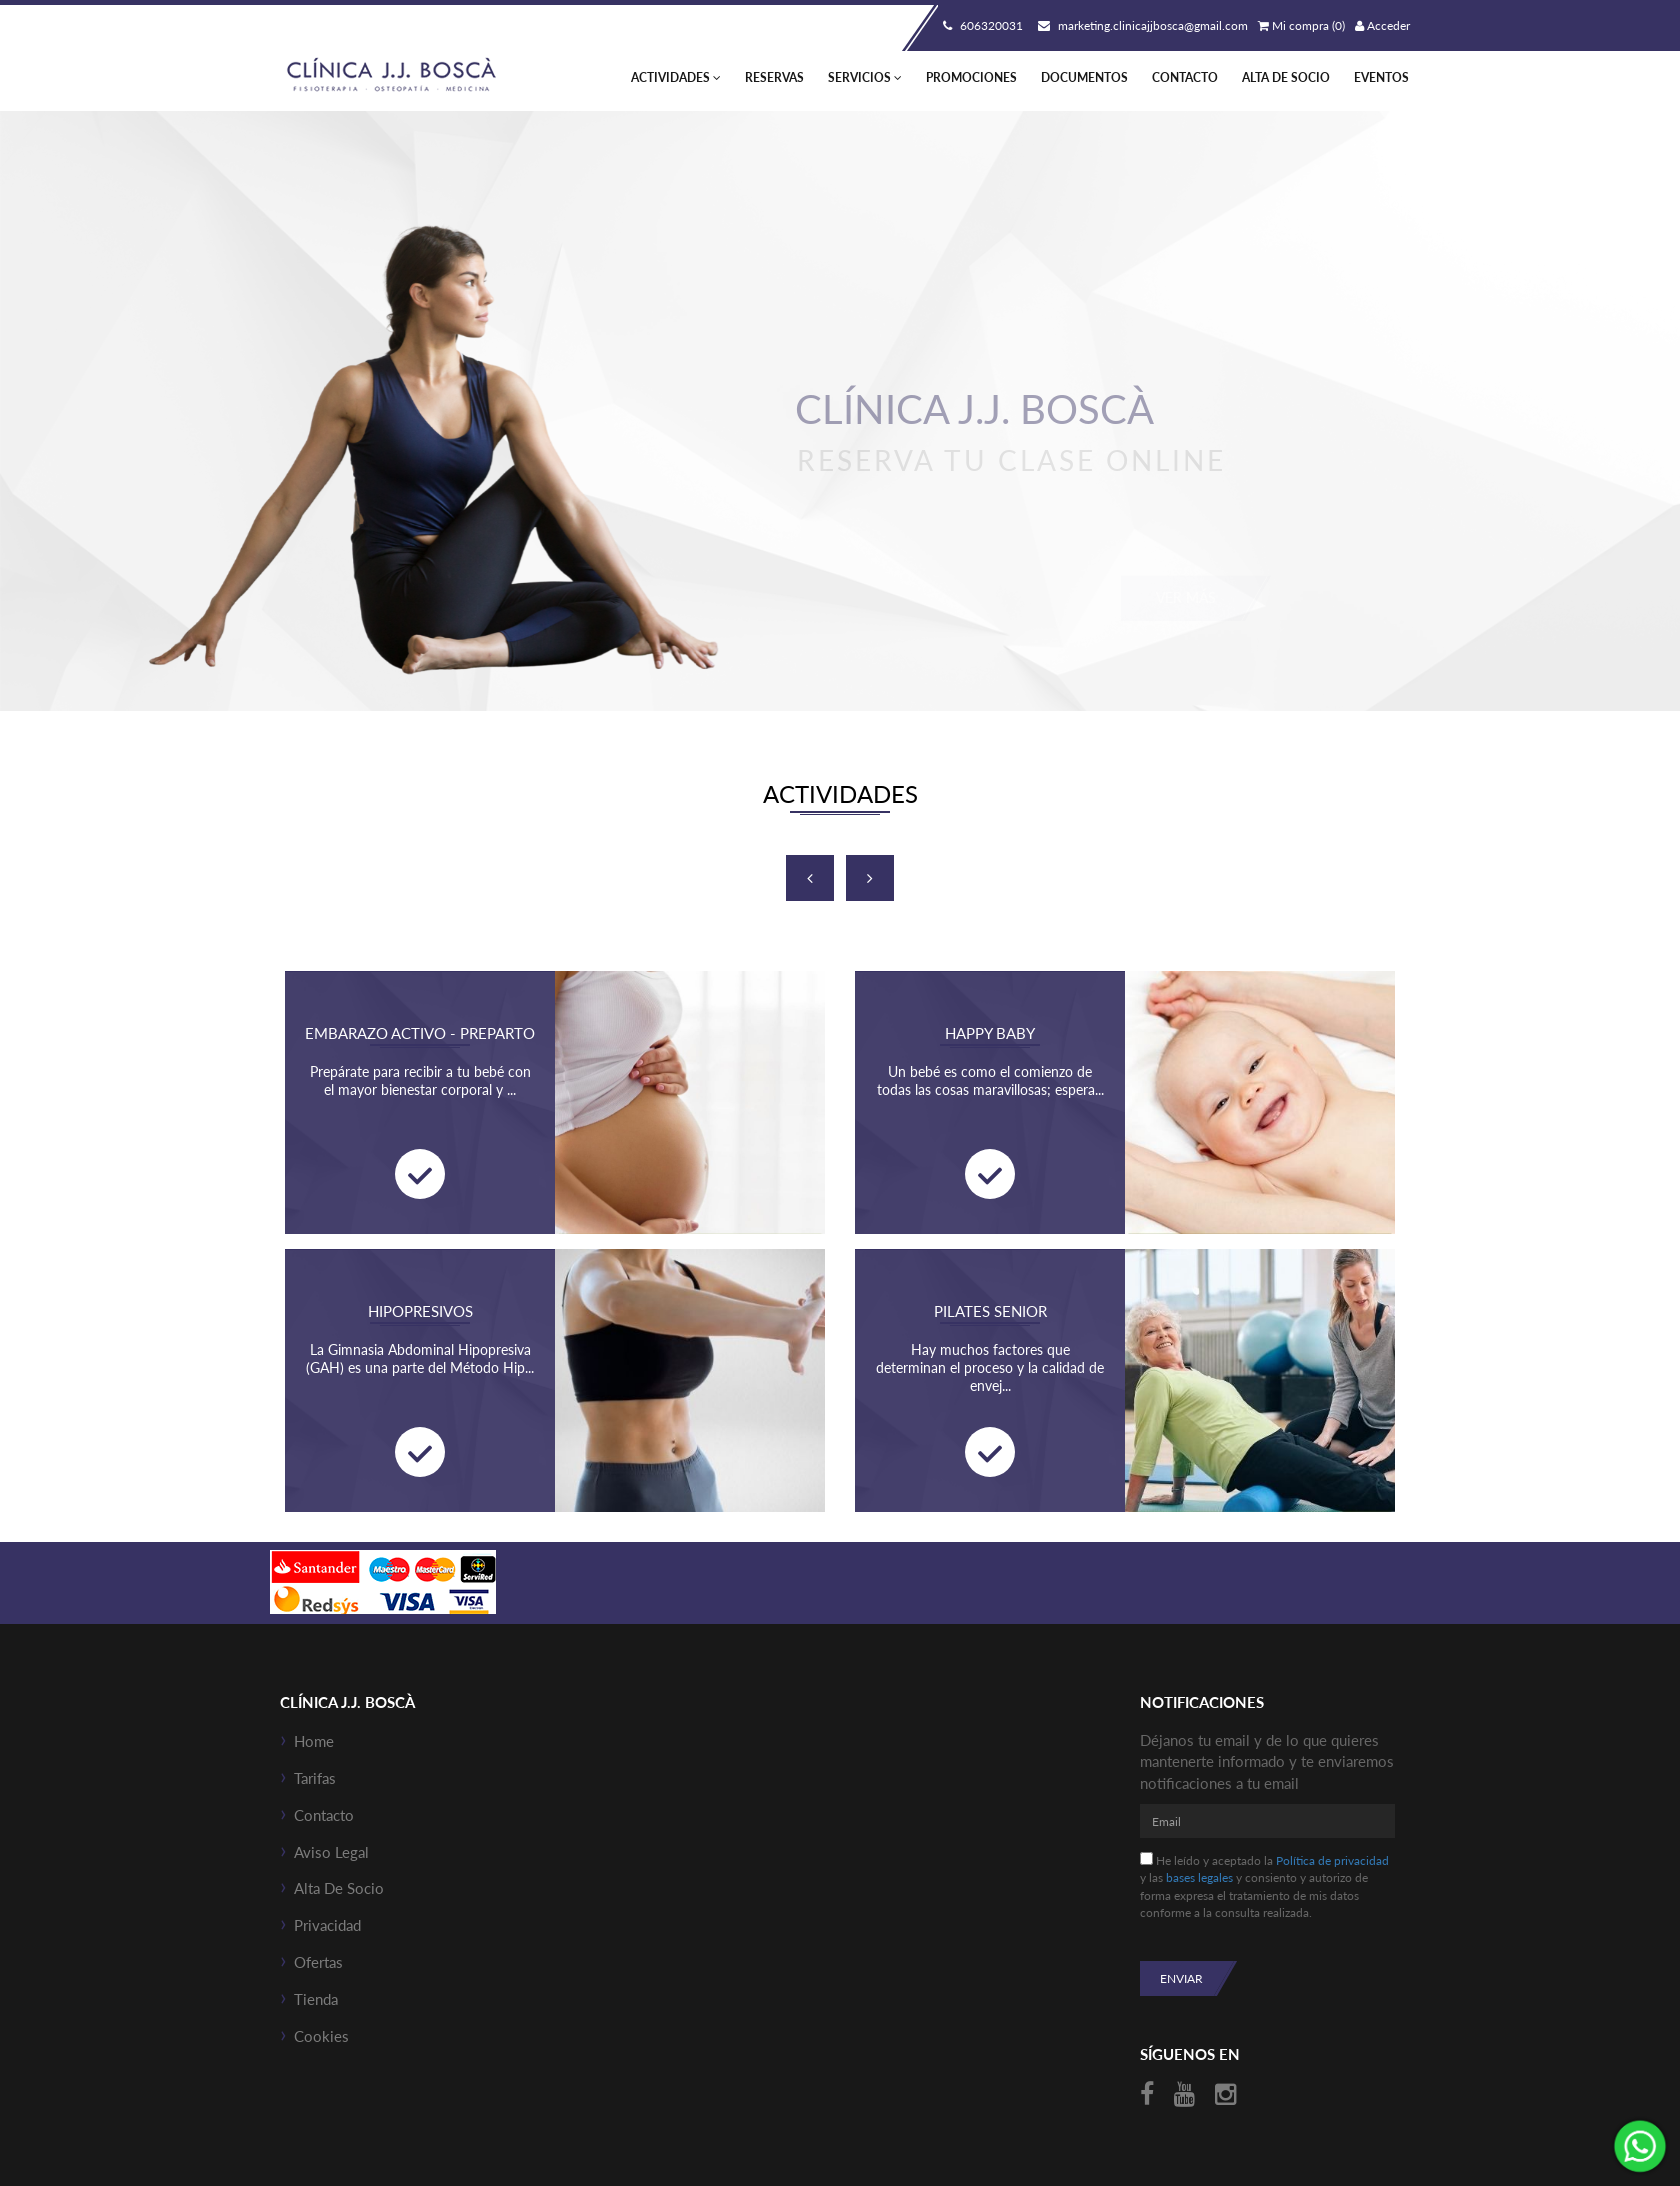  What do you see at coordinates (1382, 25) in the screenshot?
I see `Acceder` at bounding box center [1382, 25].